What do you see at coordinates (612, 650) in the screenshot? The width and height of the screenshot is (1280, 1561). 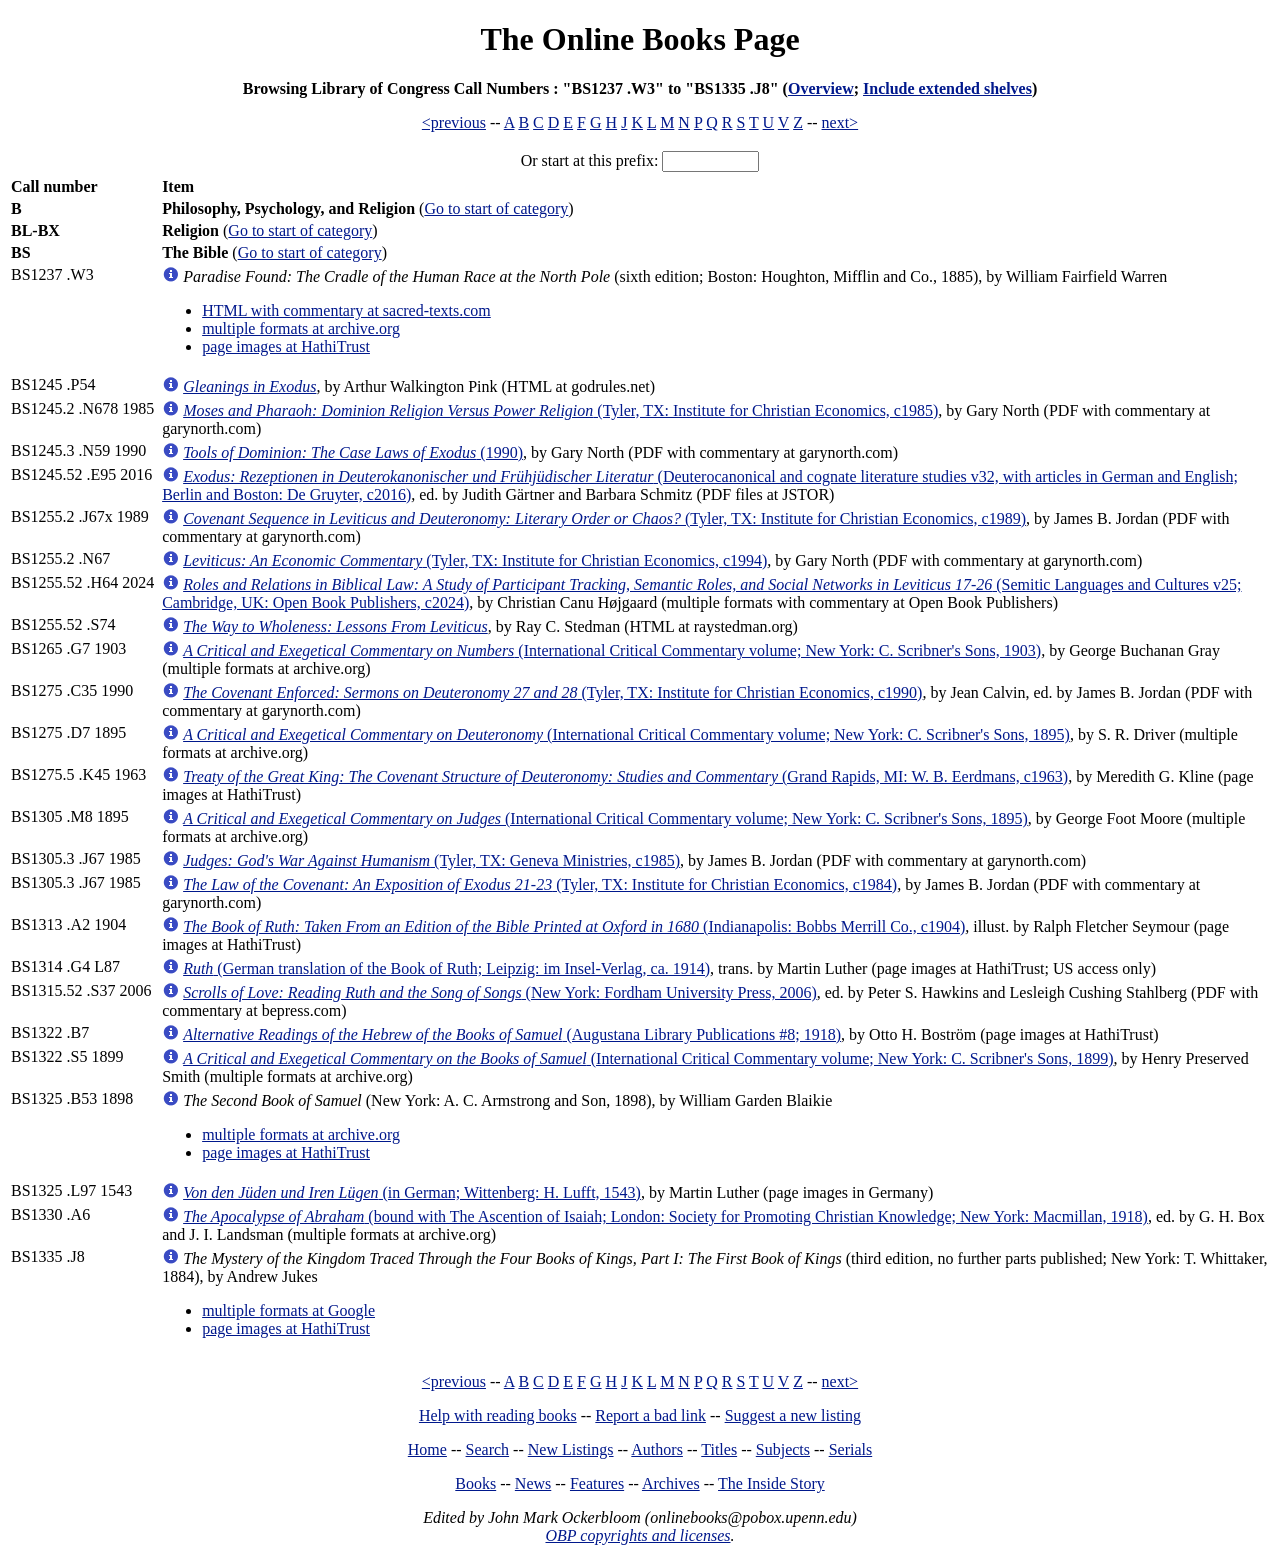 I see `(International Critical Commentary volume; New York: C. Scribner's Sons, 1903)` at bounding box center [612, 650].